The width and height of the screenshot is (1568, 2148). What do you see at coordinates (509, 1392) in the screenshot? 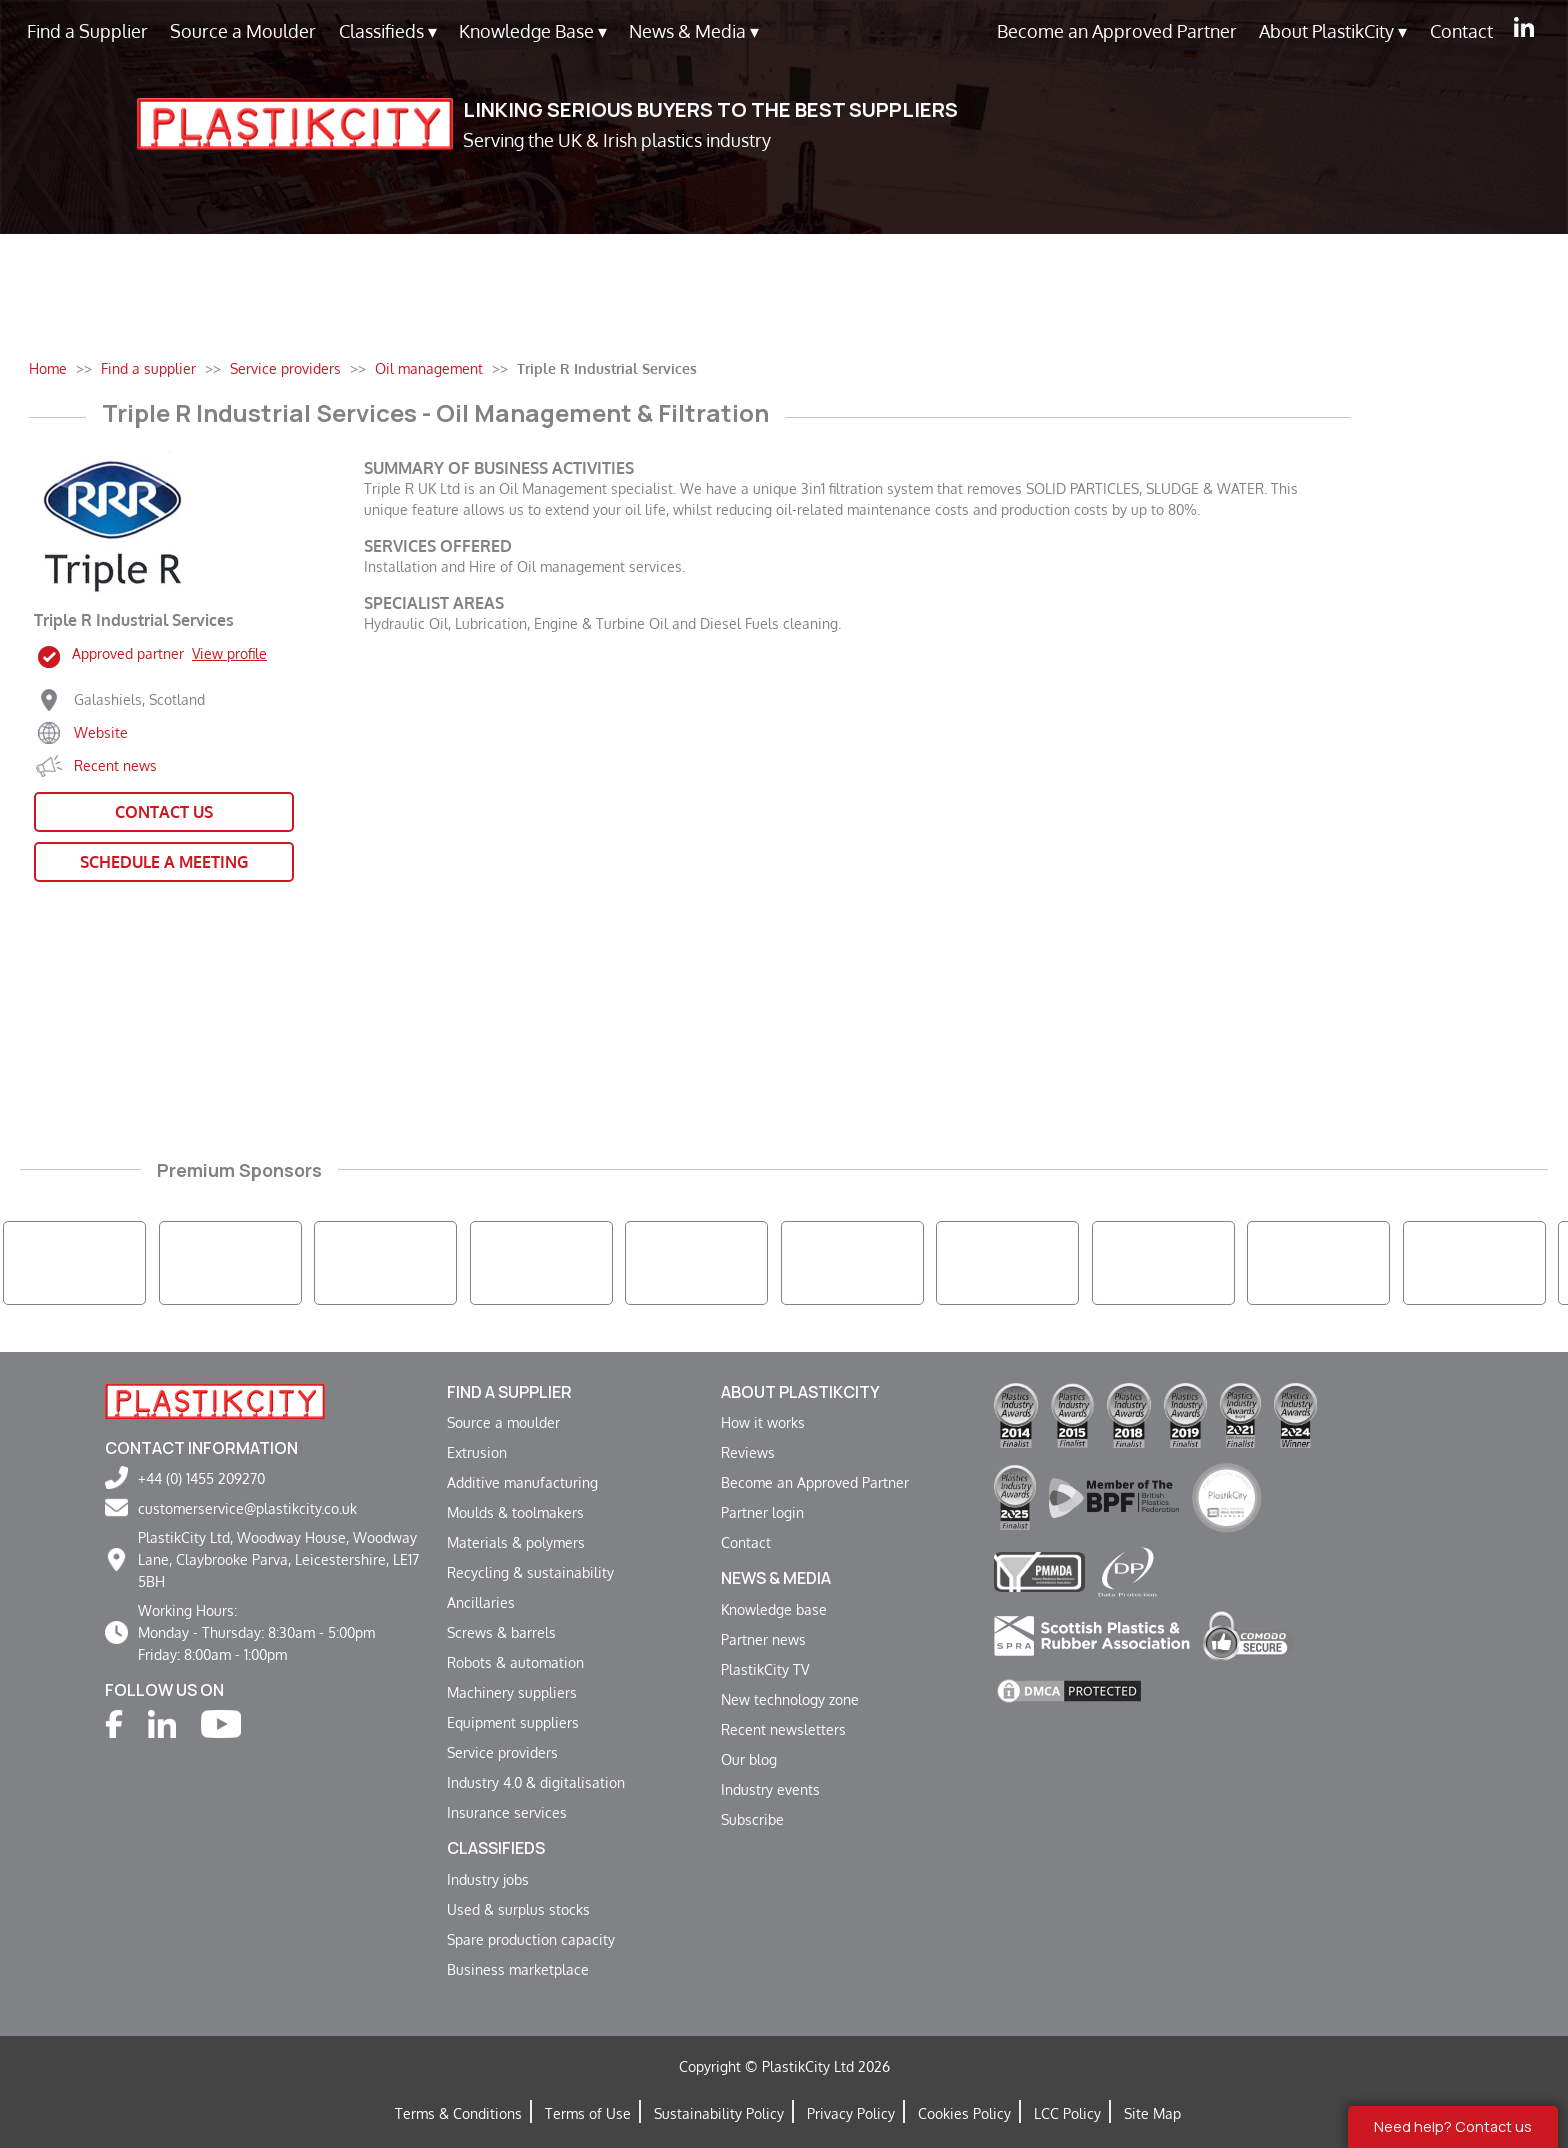
I see `Find a supplier` at bounding box center [509, 1392].